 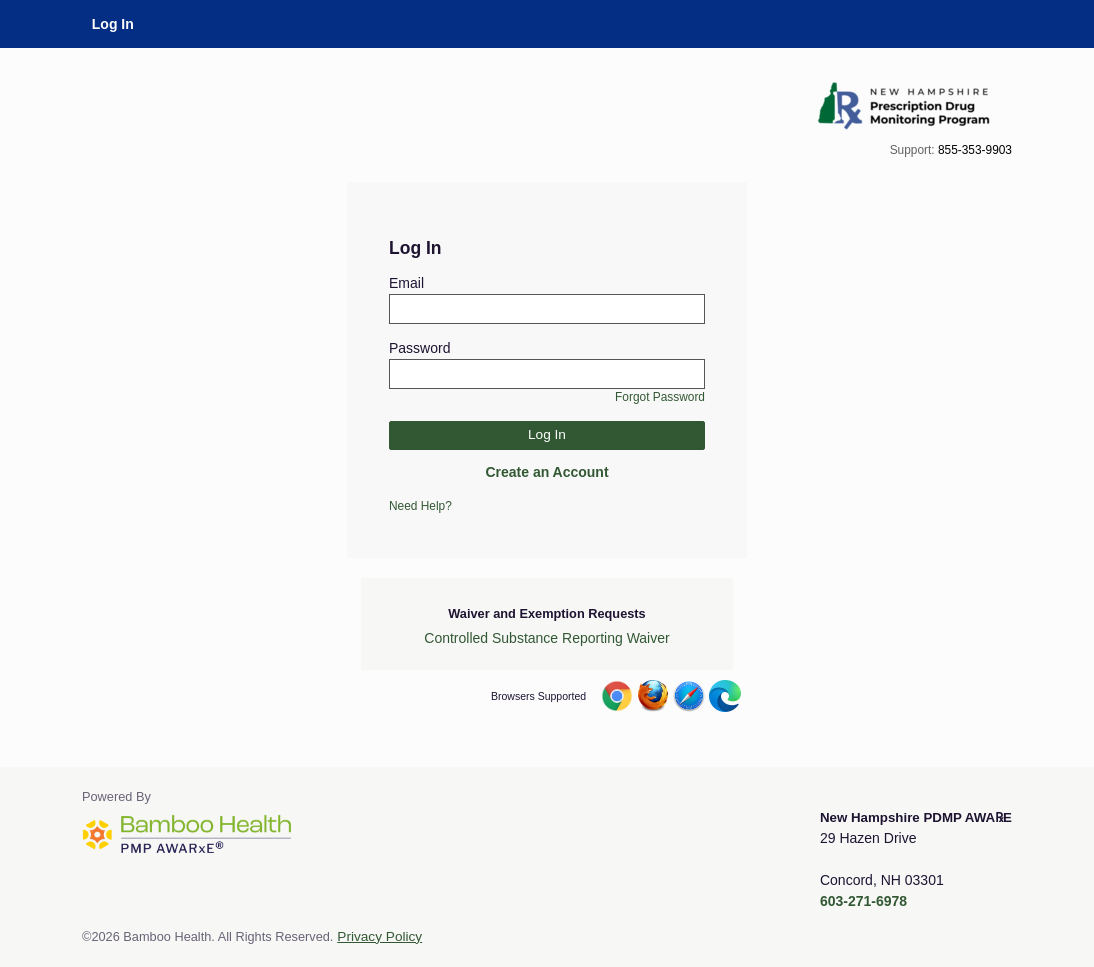 What do you see at coordinates (660, 397) in the screenshot?
I see `Forgot Password` at bounding box center [660, 397].